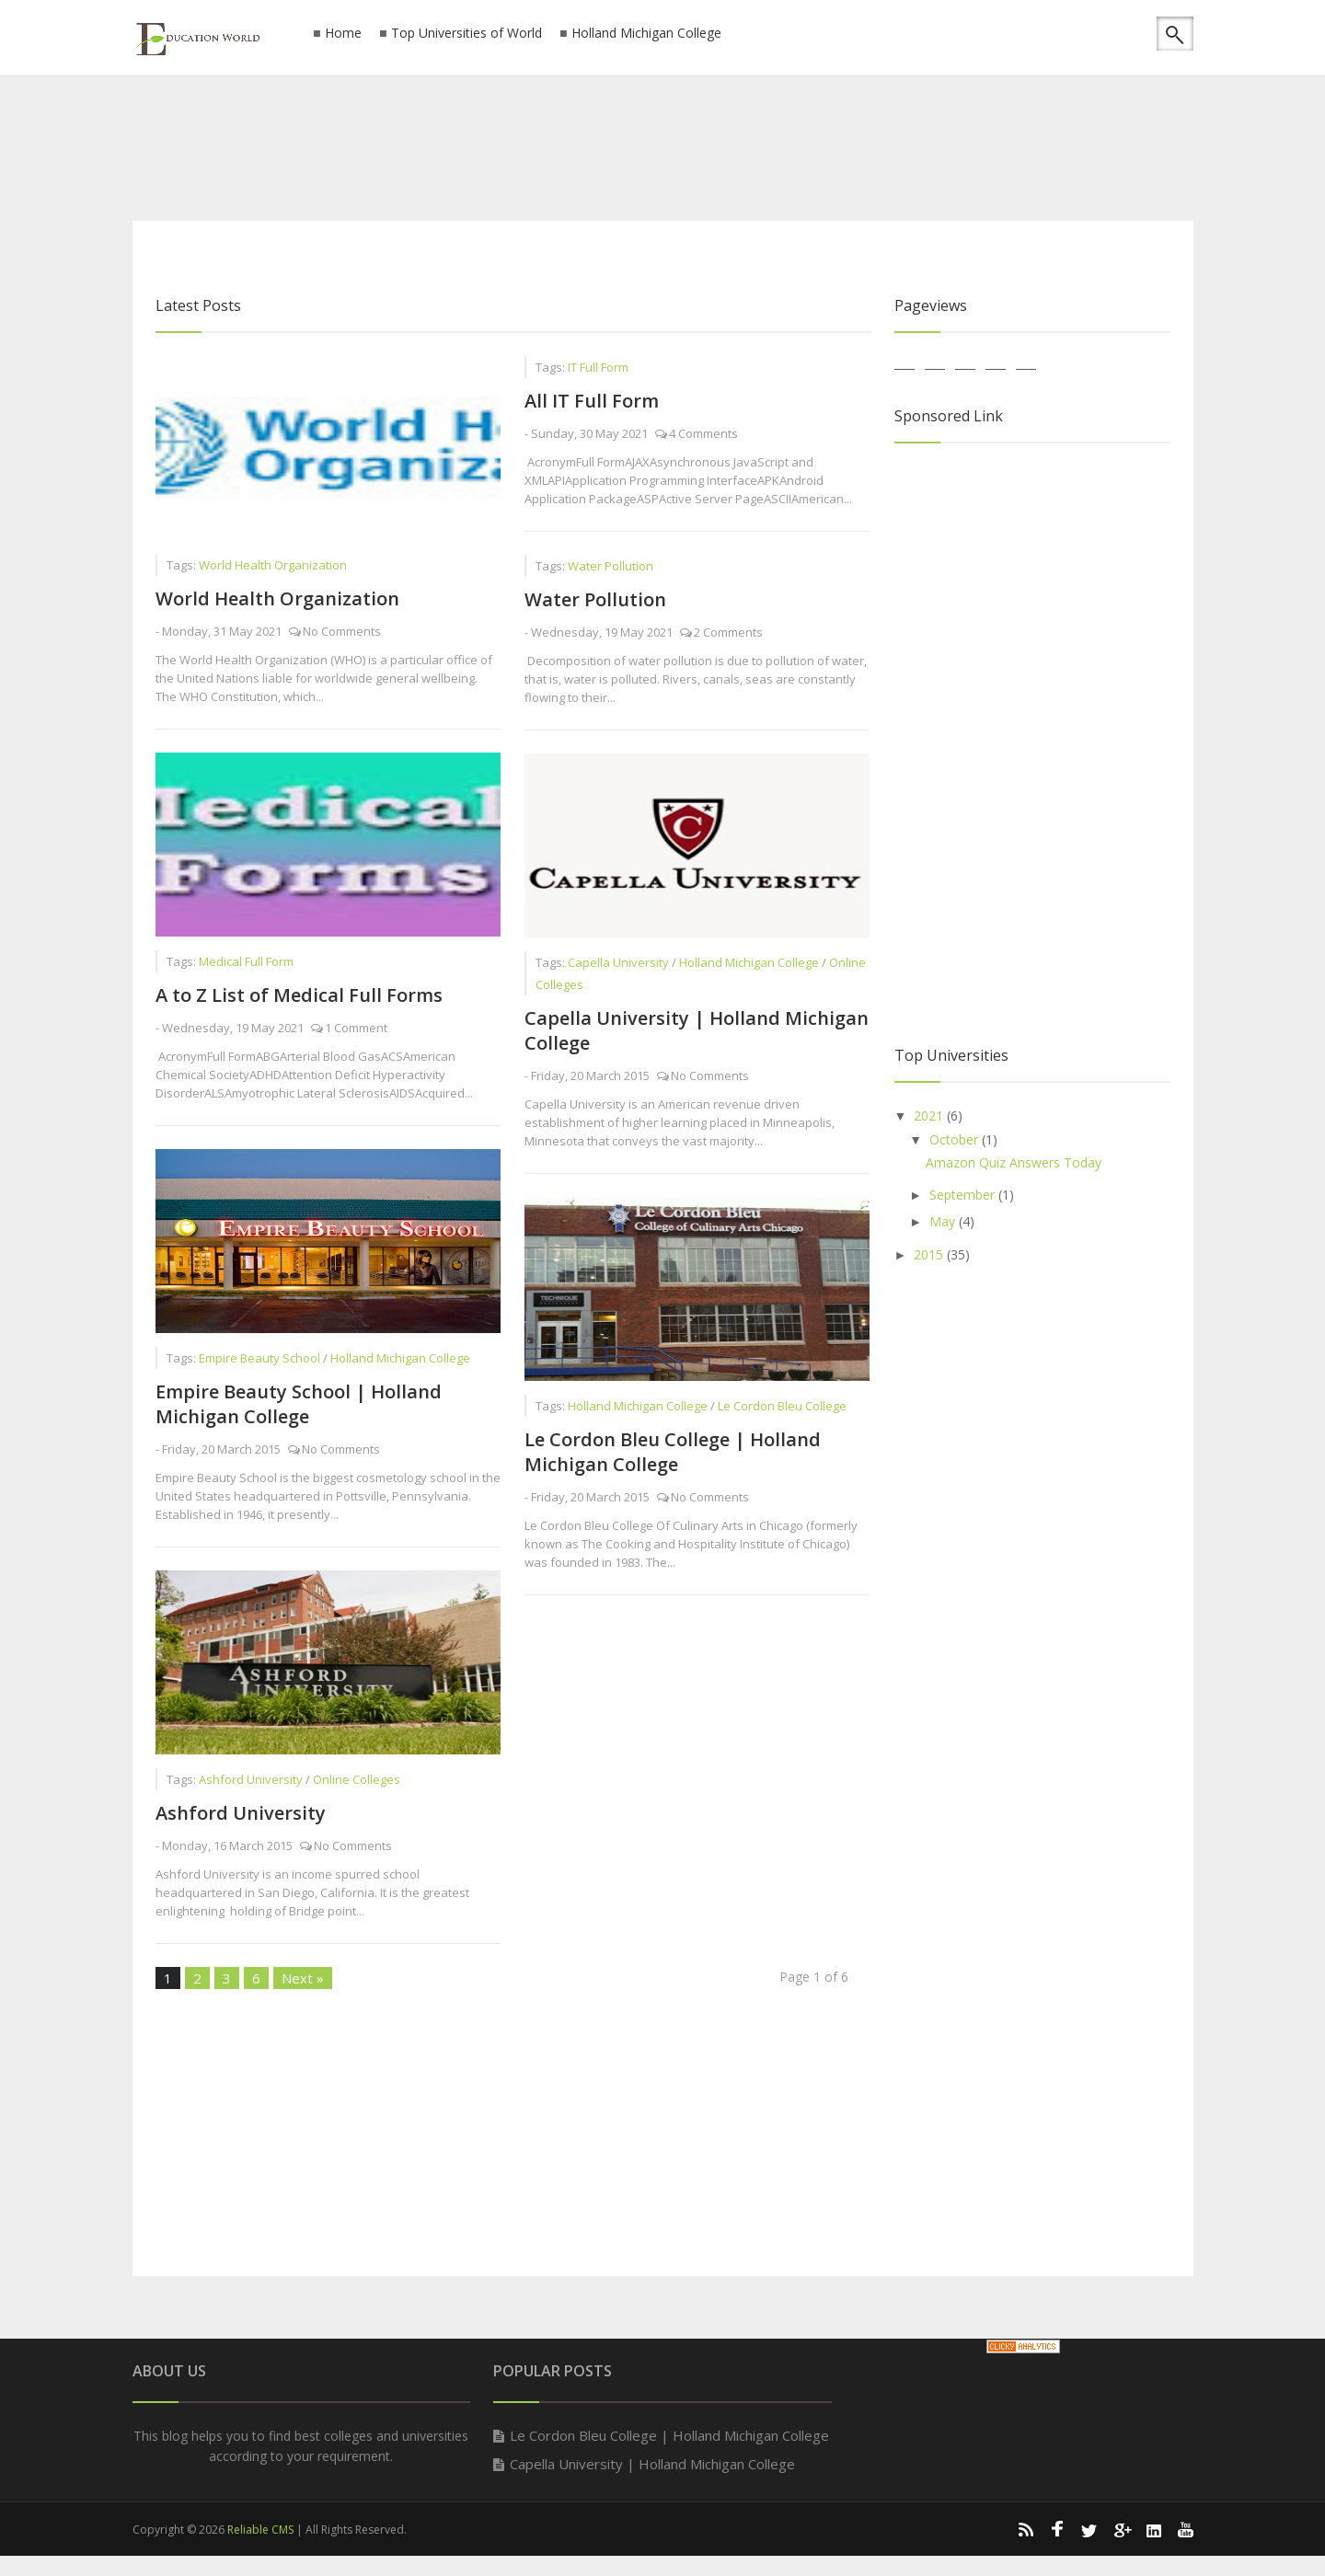 The height and width of the screenshot is (2576, 1325). I want to click on Home, so click(343, 34).